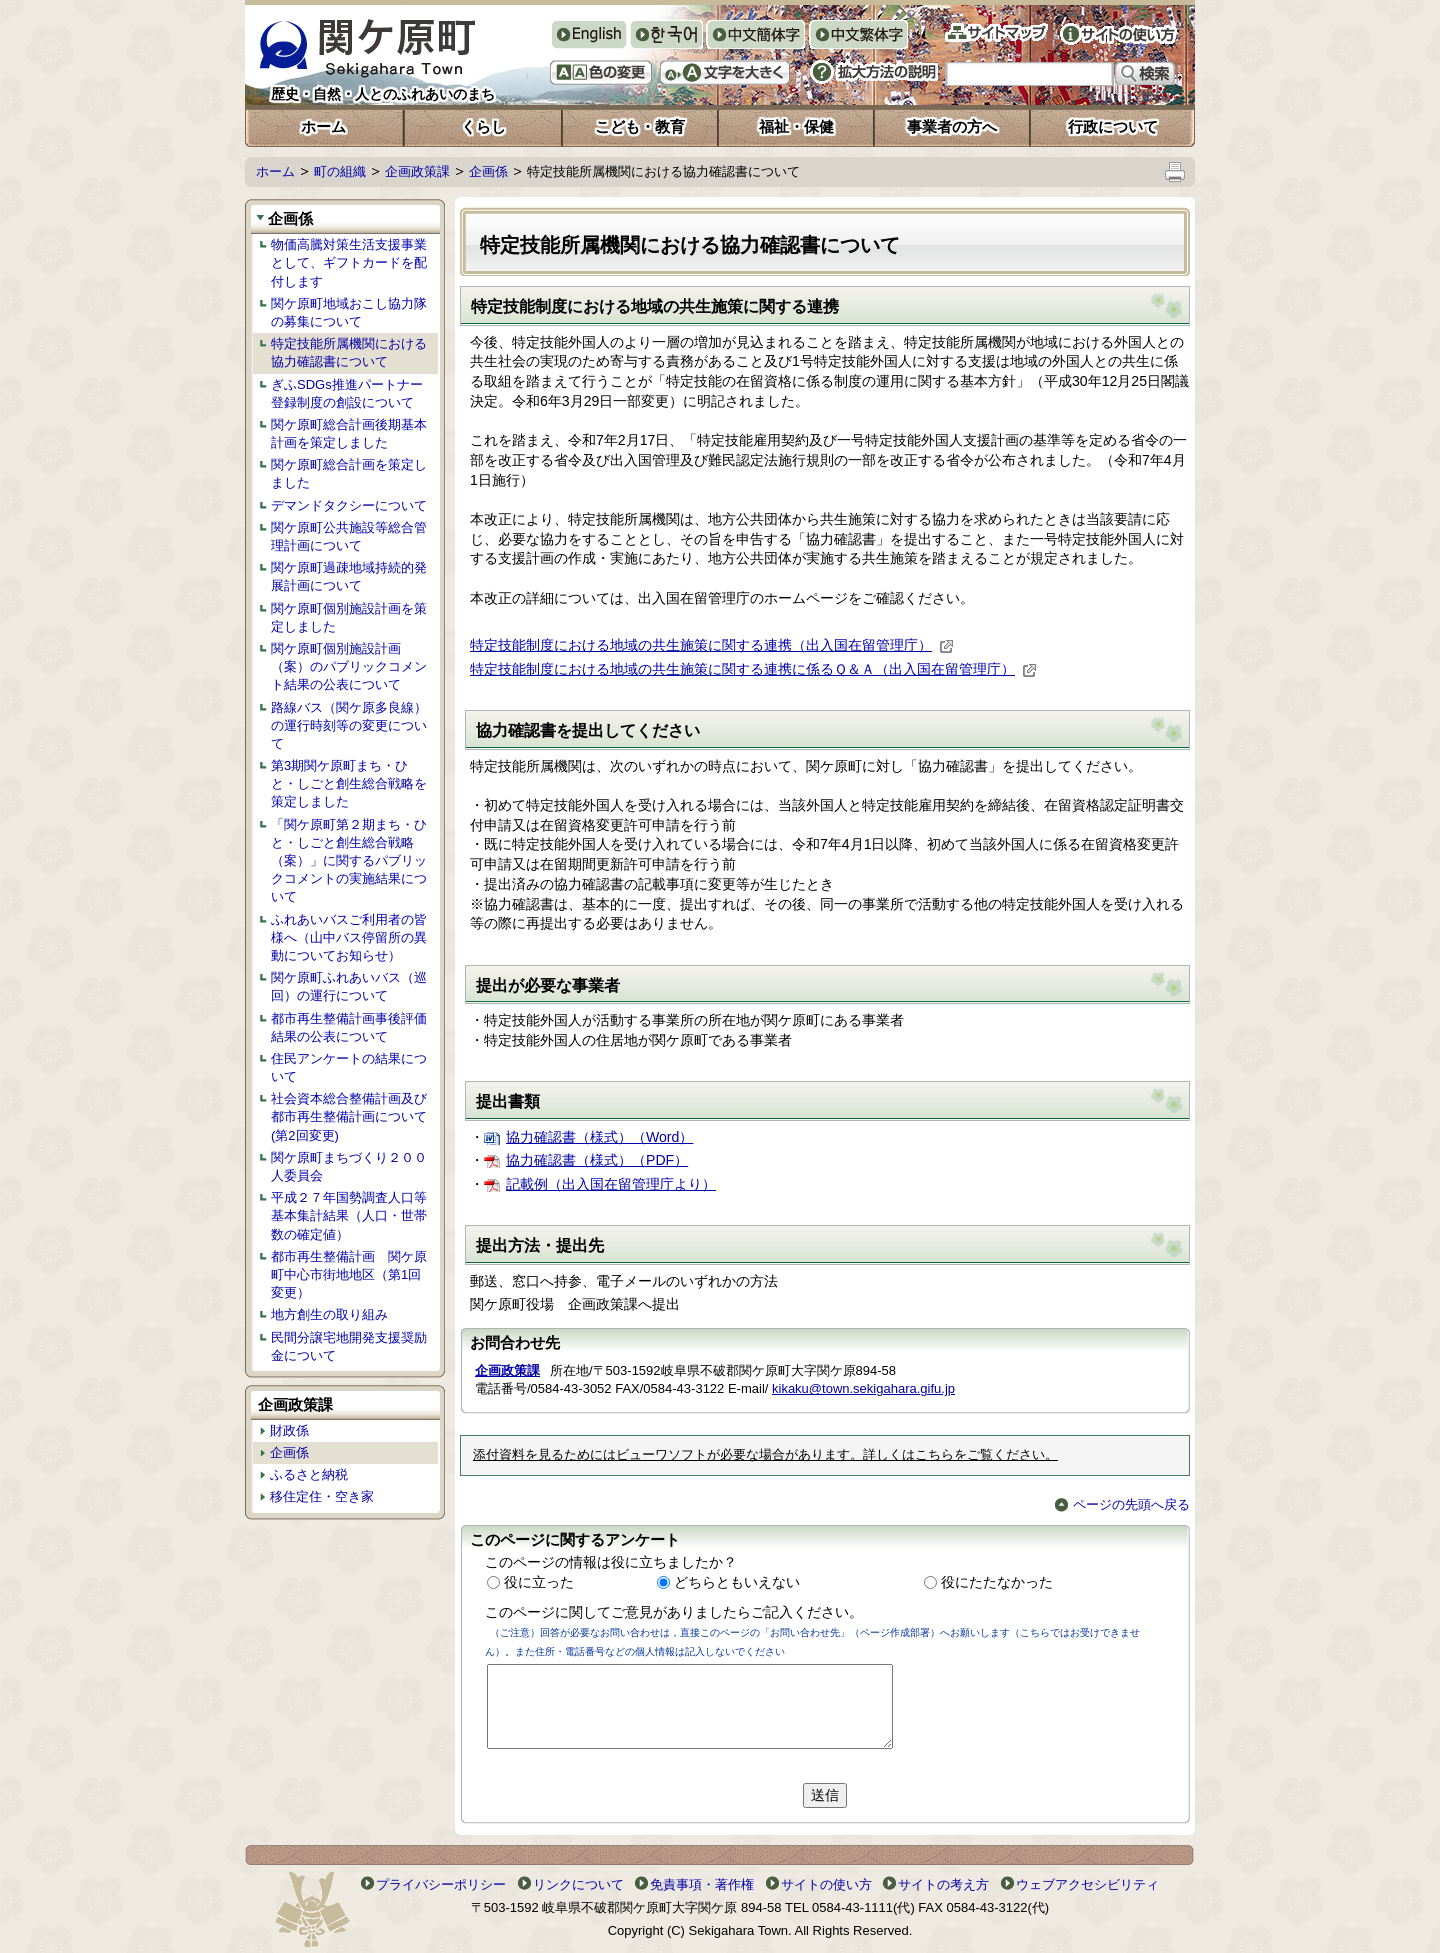  I want to click on 添付資料を見るためにはビューワソフトが必要な場合があります。詳しくはこちらをご覧ください。, so click(765, 1455).